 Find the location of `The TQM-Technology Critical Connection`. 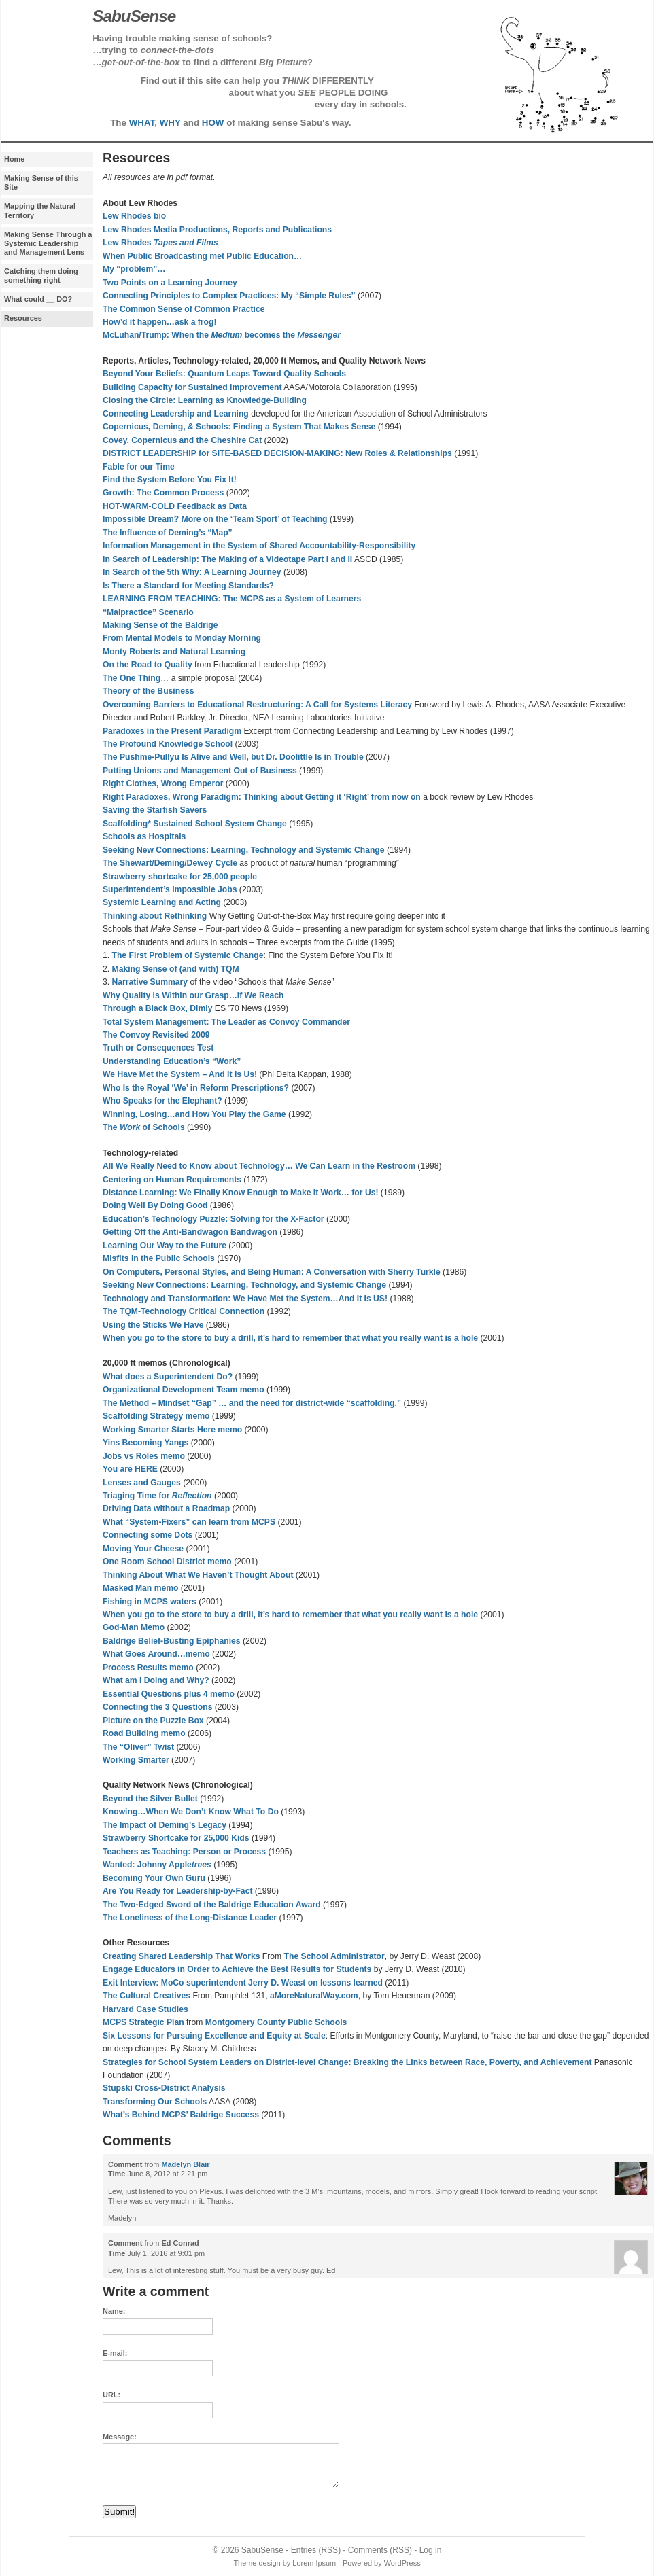

The TQM-Technology Critical Connection is located at coordinates (183, 1311).